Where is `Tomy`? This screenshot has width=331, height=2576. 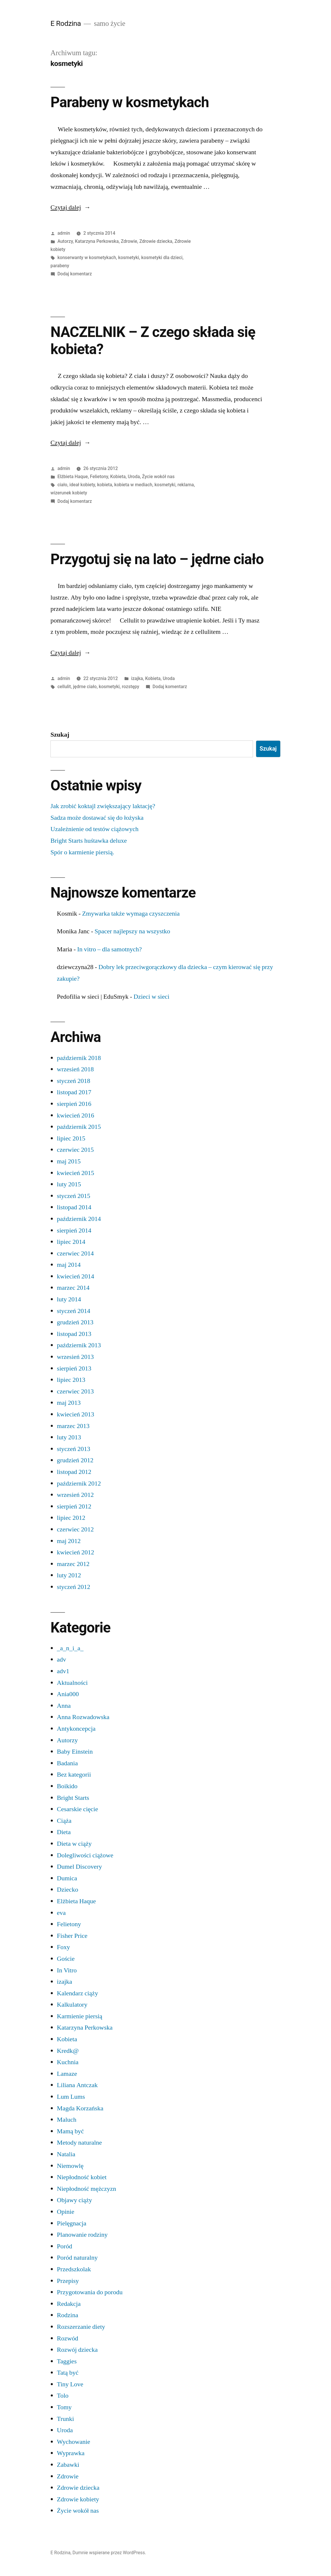 Tomy is located at coordinates (64, 2407).